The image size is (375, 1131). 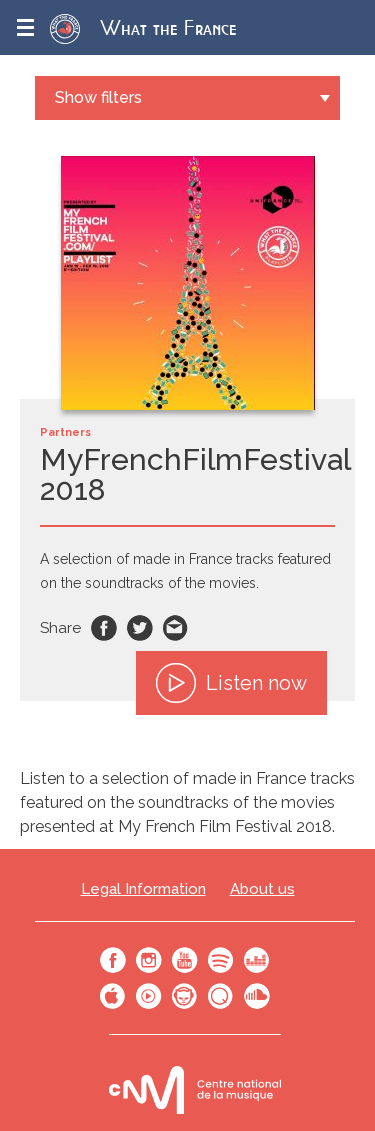 What do you see at coordinates (149, 960) in the screenshot?
I see `Instagram` at bounding box center [149, 960].